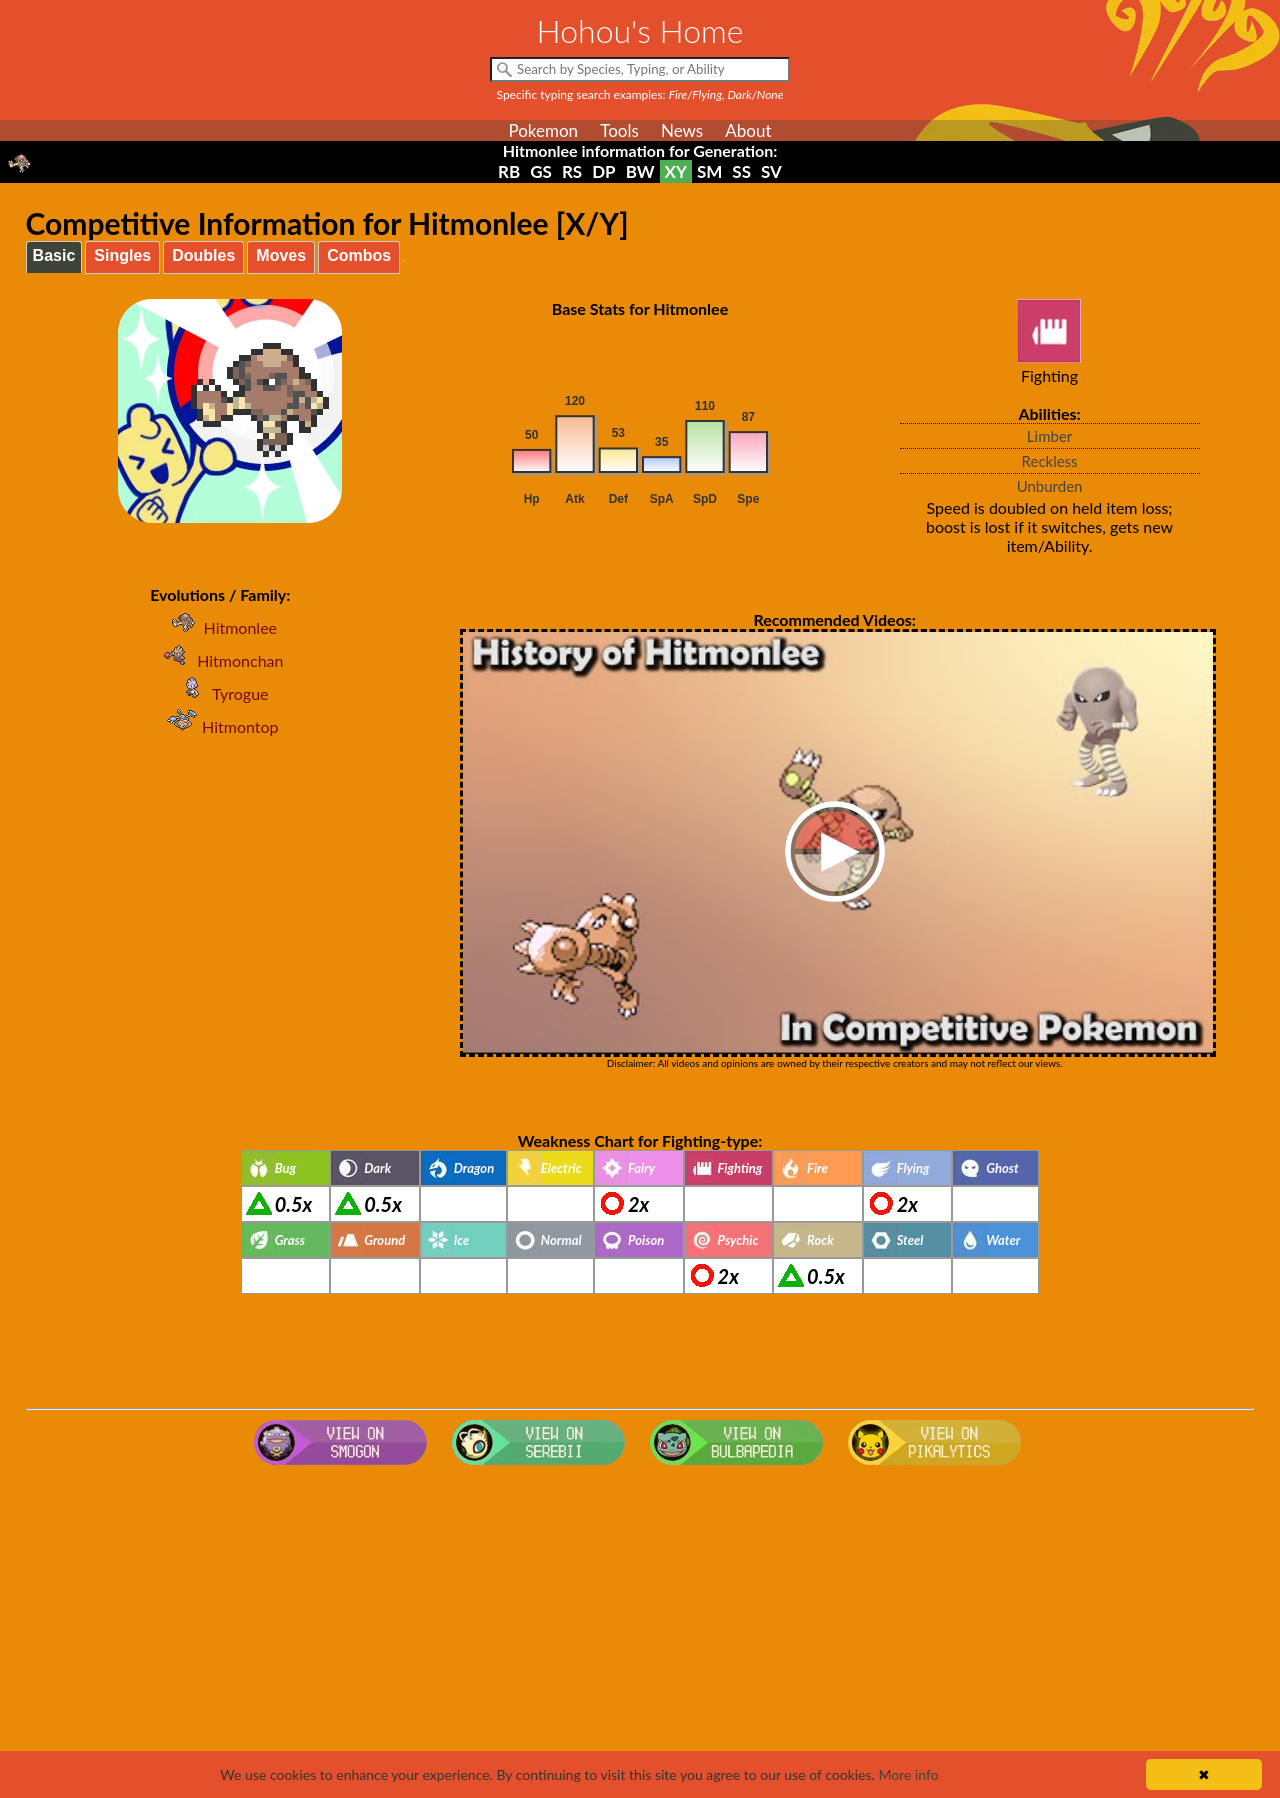 This screenshot has height=1798, width=1280. Describe the element at coordinates (220, 726) in the screenshot. I see `Hitmontop` at that location.